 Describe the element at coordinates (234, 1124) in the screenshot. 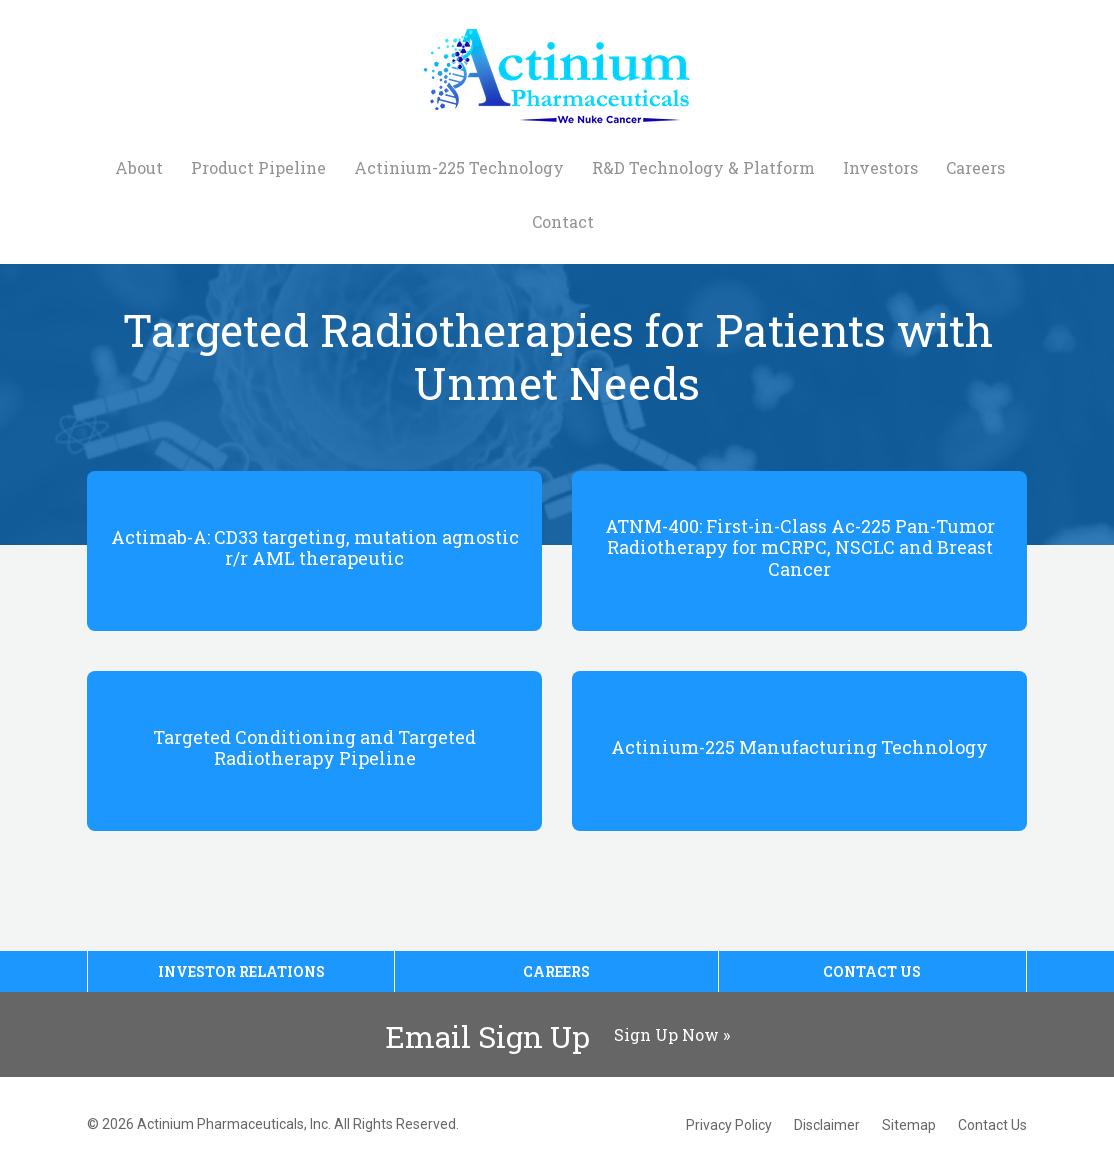

I see `Actinium Pharmaceuticals, Inc.` at that location.